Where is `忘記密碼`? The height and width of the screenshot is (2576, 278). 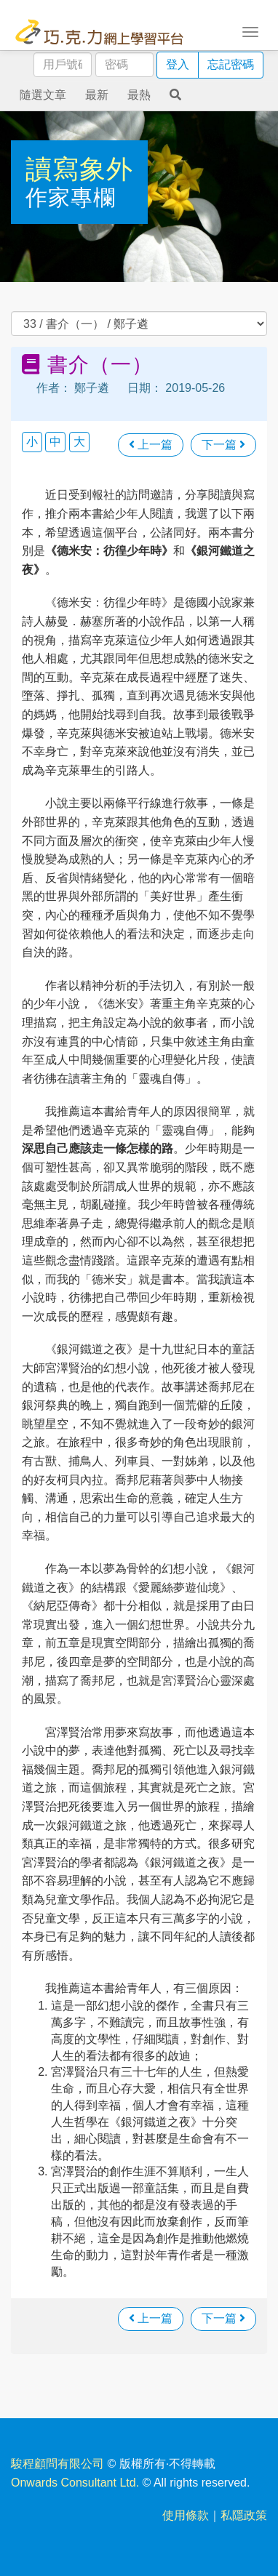
忘記密碼 is located at coordinates (230, 64).